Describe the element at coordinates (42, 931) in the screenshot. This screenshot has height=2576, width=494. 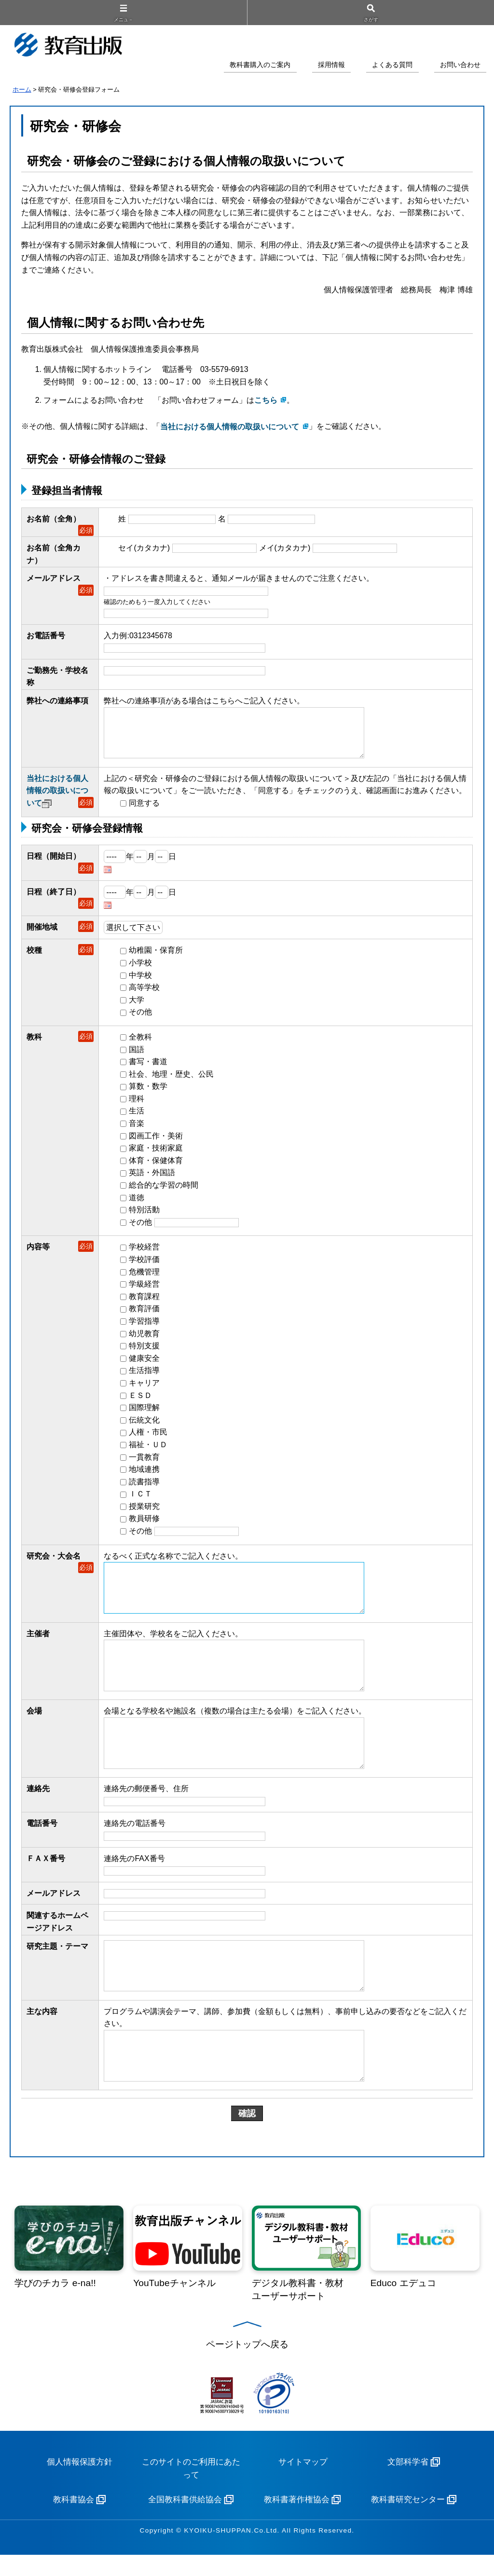
I see `開催地域` at that location.